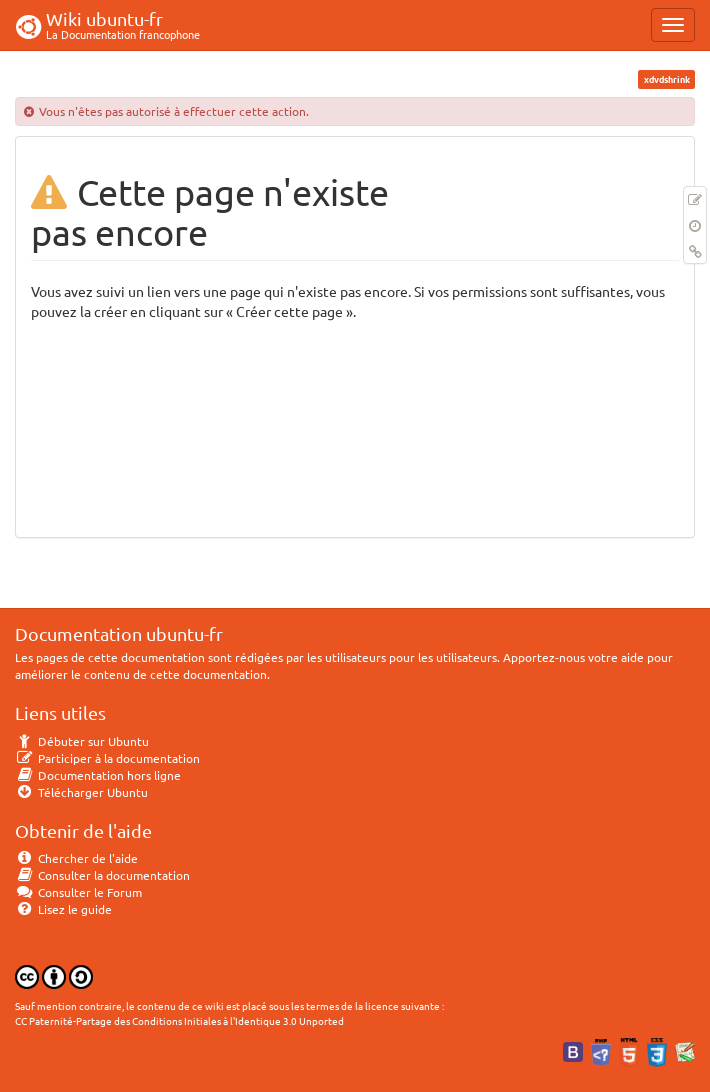  What do you see at coordinates (82, 741) in the screenshot?
I see `Débuter sur Ubuntu` at bounding box center [82, 741].